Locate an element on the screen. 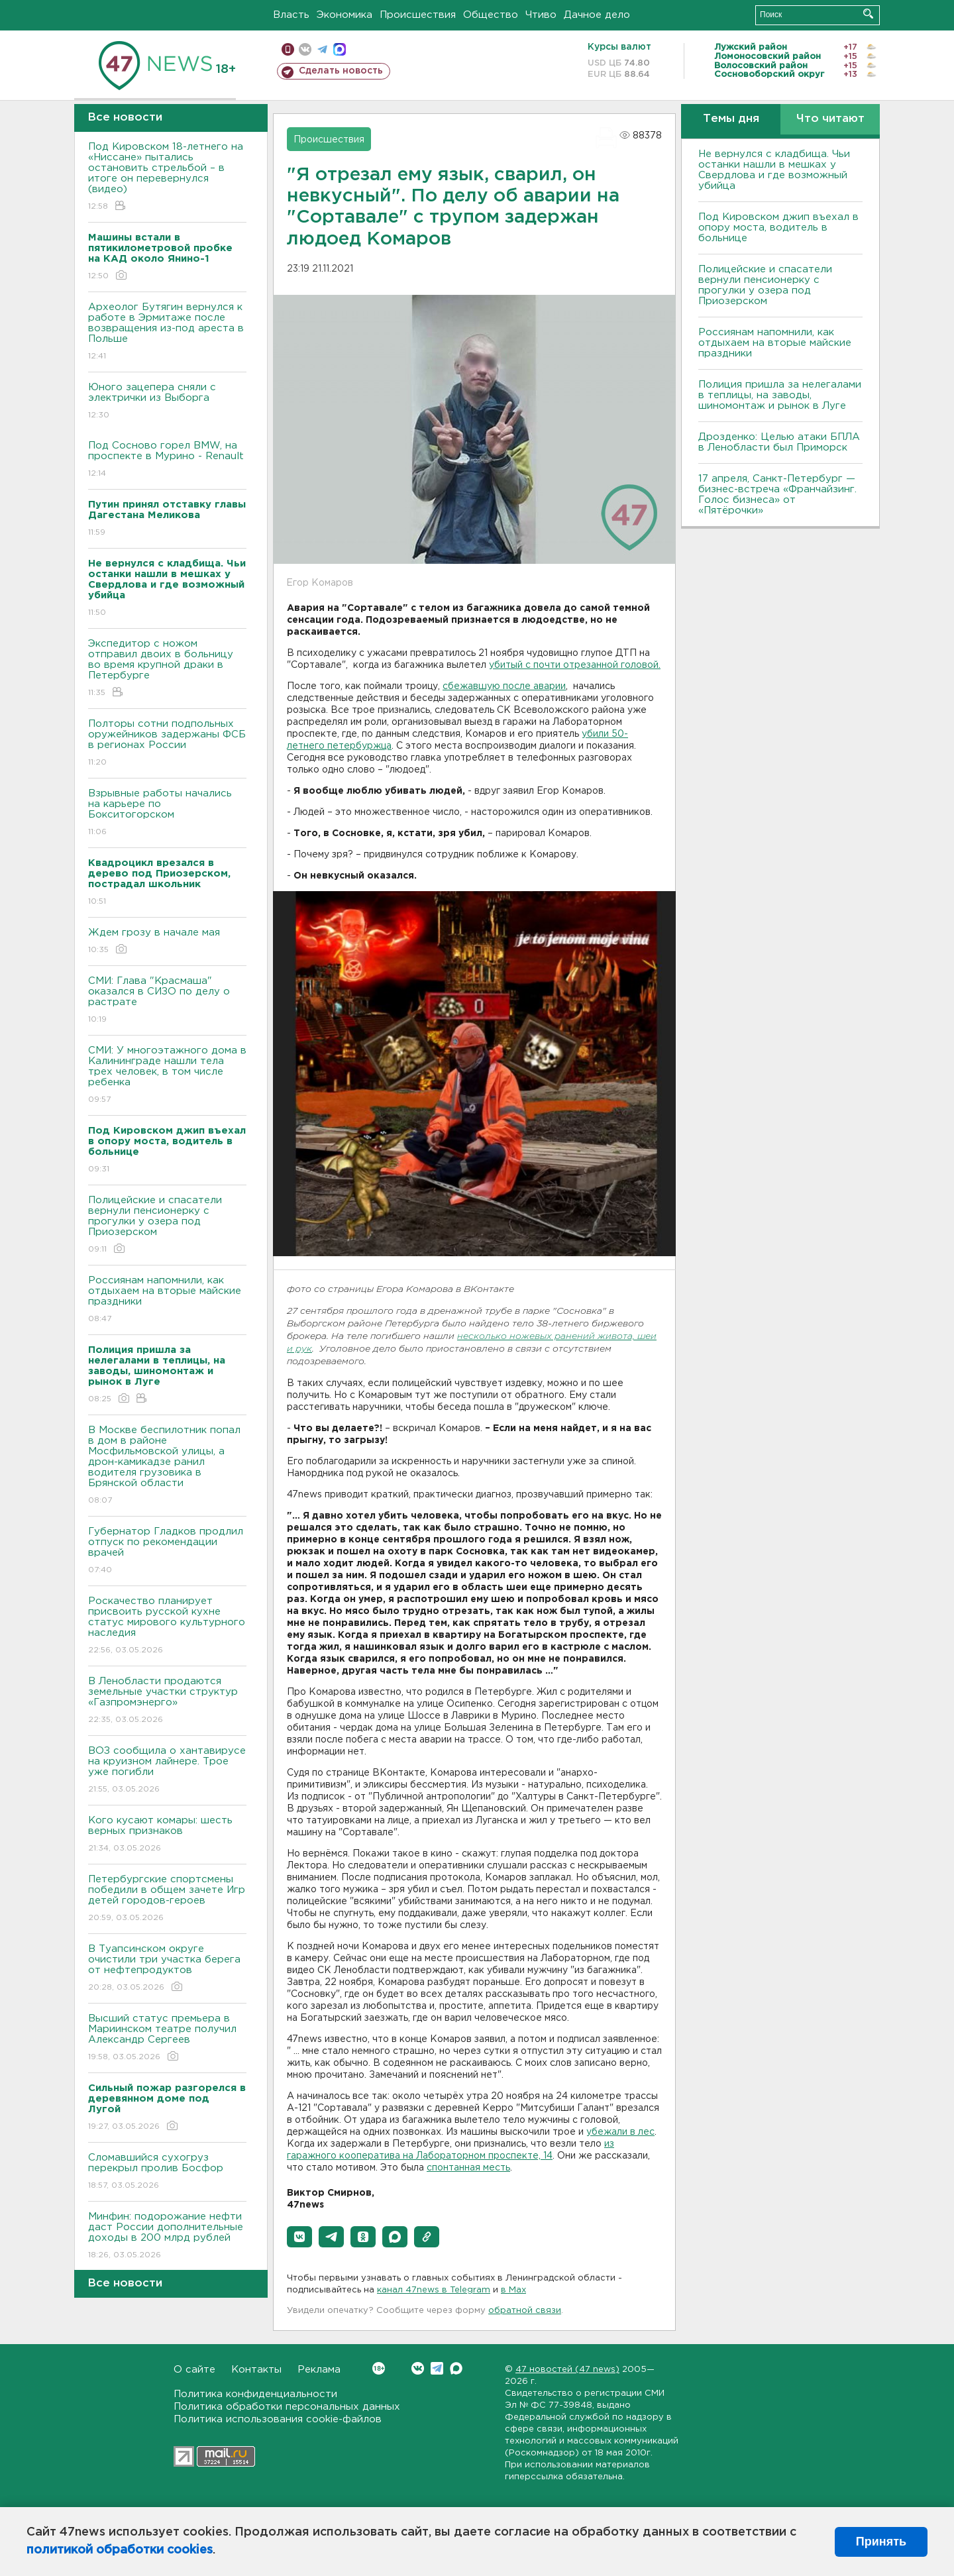 The height and width of the screenshot is (2576, 954). Археолог Бутягин вернулся к работе в Эрмитаже после возвращения из-под ареста в Польше is located at coordinates (167, 332).